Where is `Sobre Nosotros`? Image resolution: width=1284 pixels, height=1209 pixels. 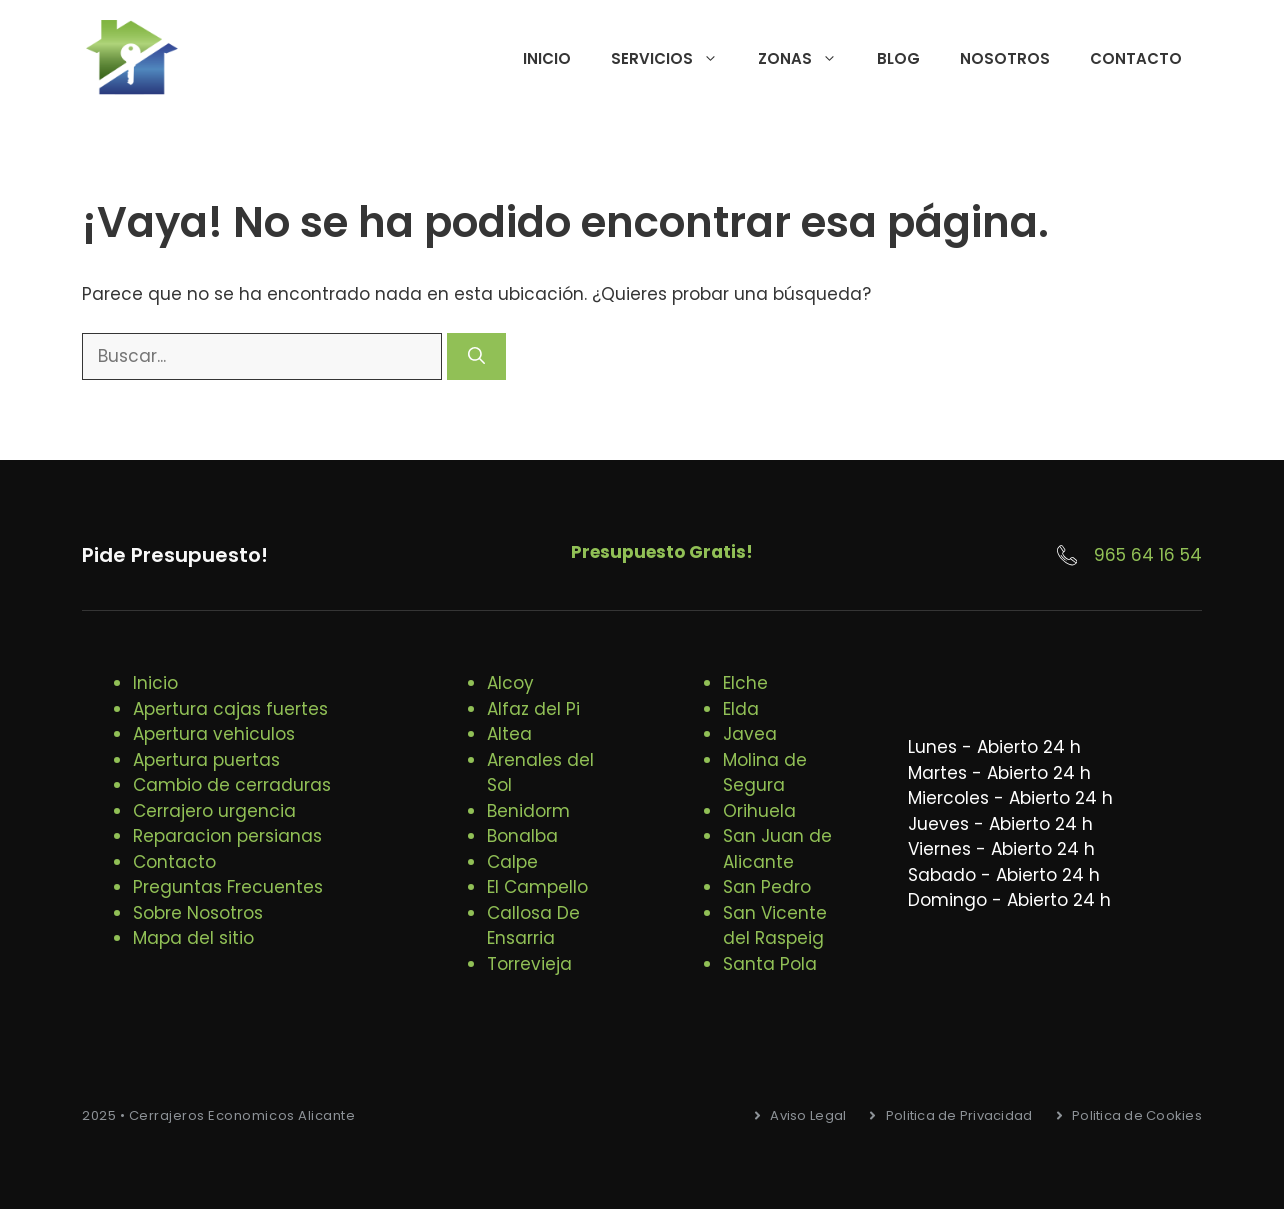
Sobre Nosotros is located at coordinates (198, 913).